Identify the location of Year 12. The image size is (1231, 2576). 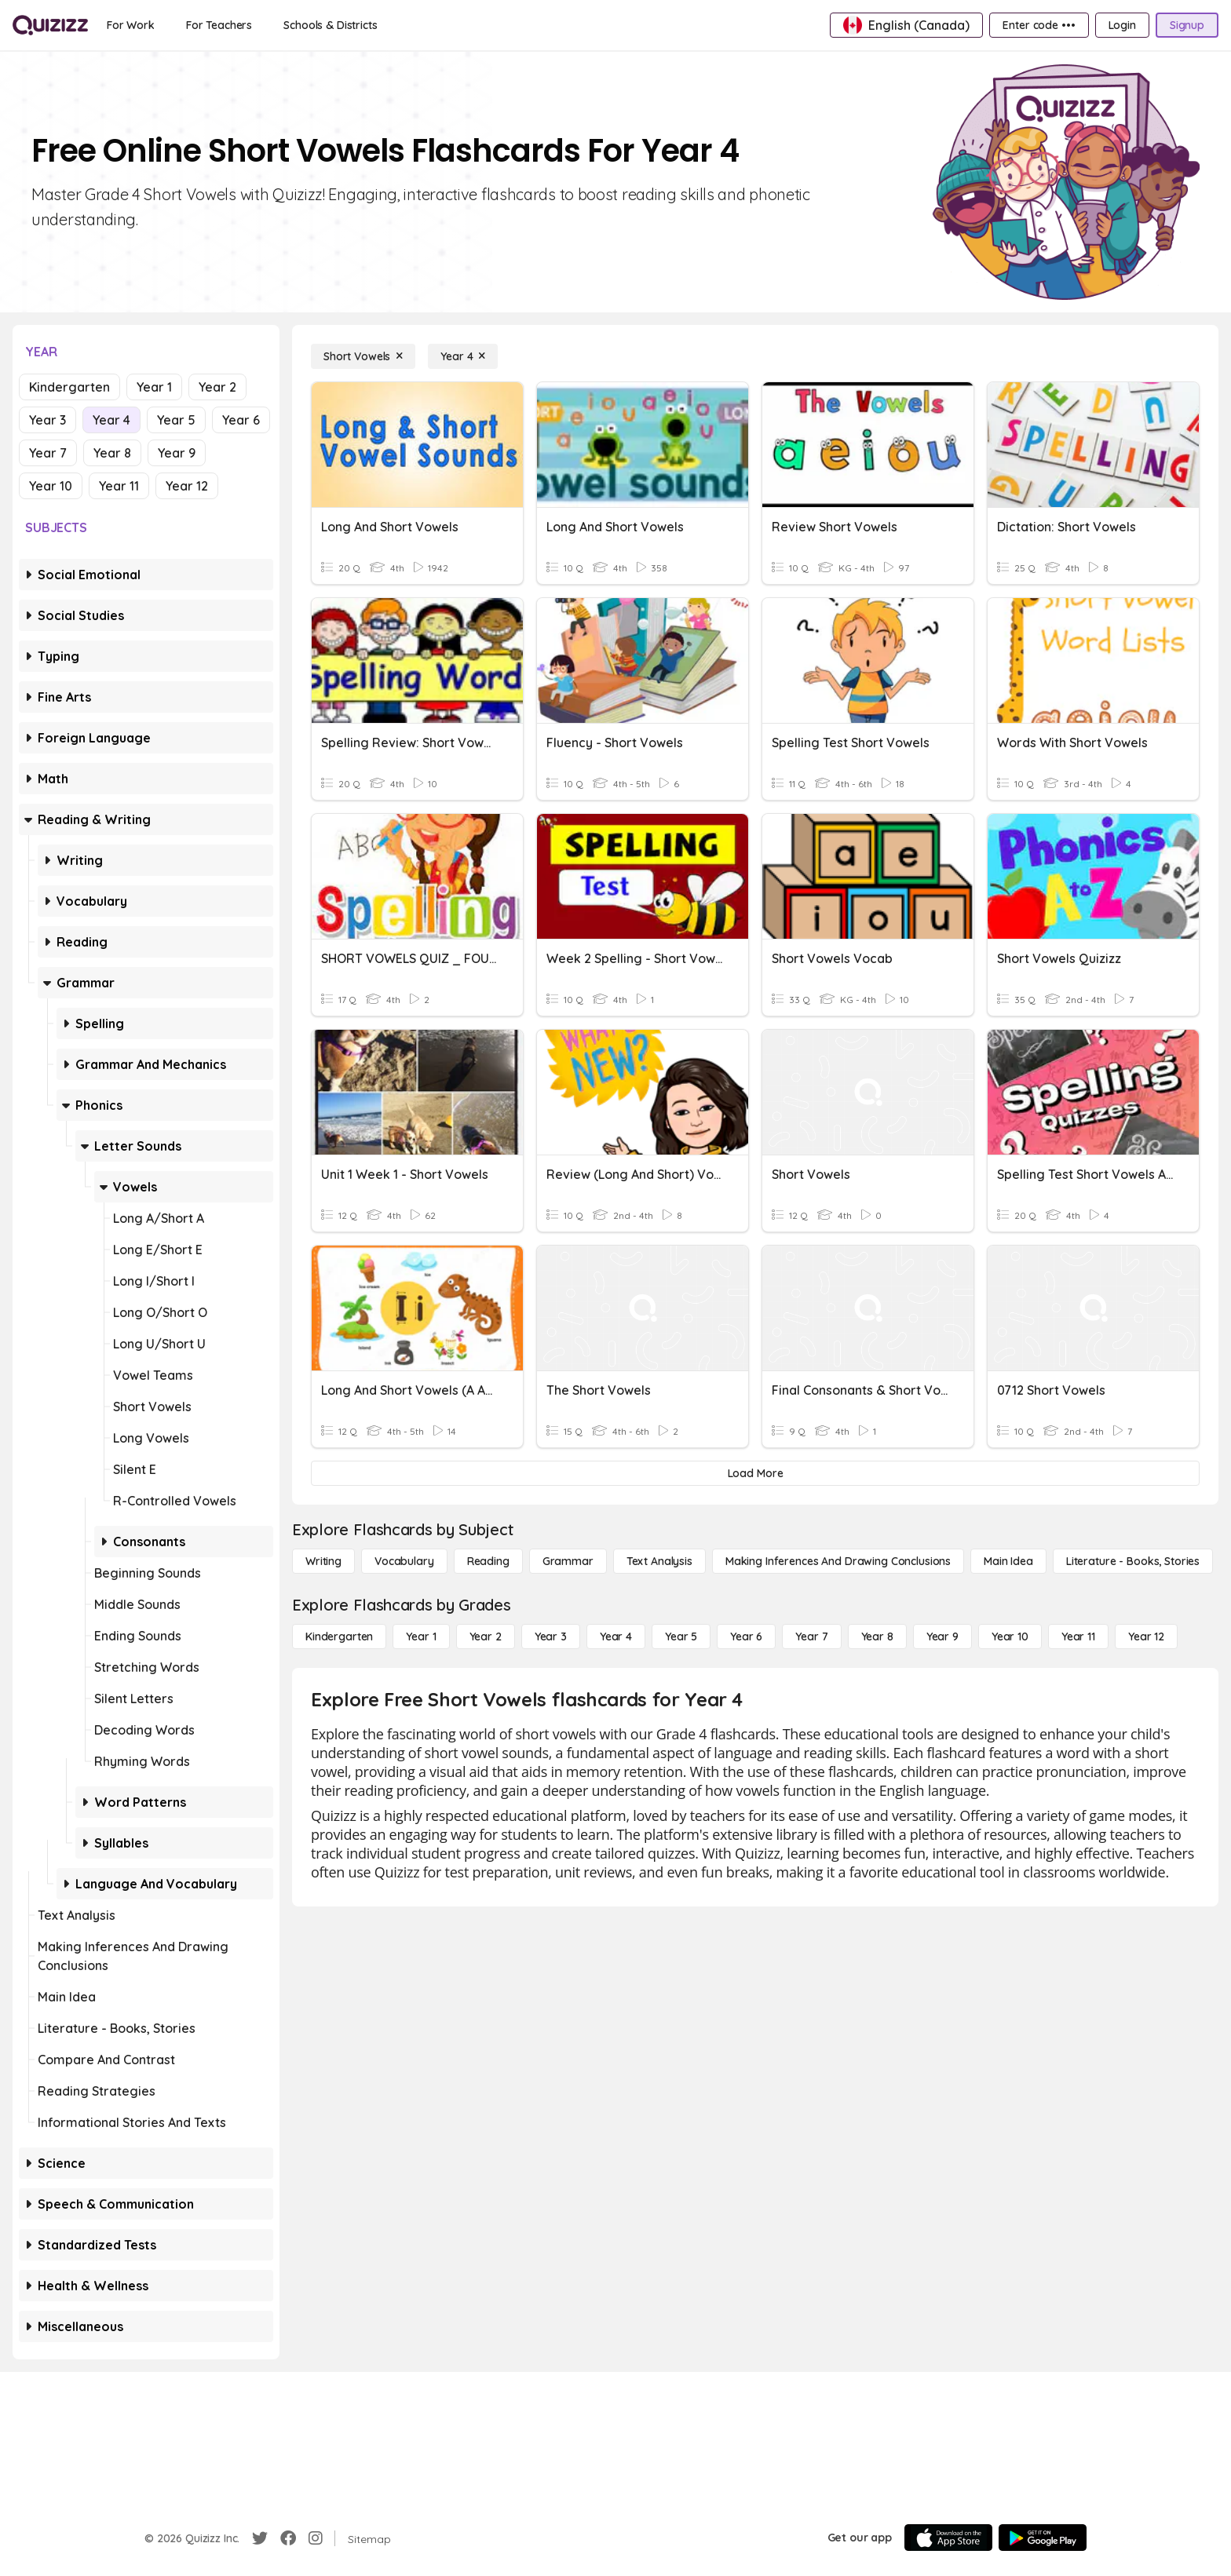
(187, 486).